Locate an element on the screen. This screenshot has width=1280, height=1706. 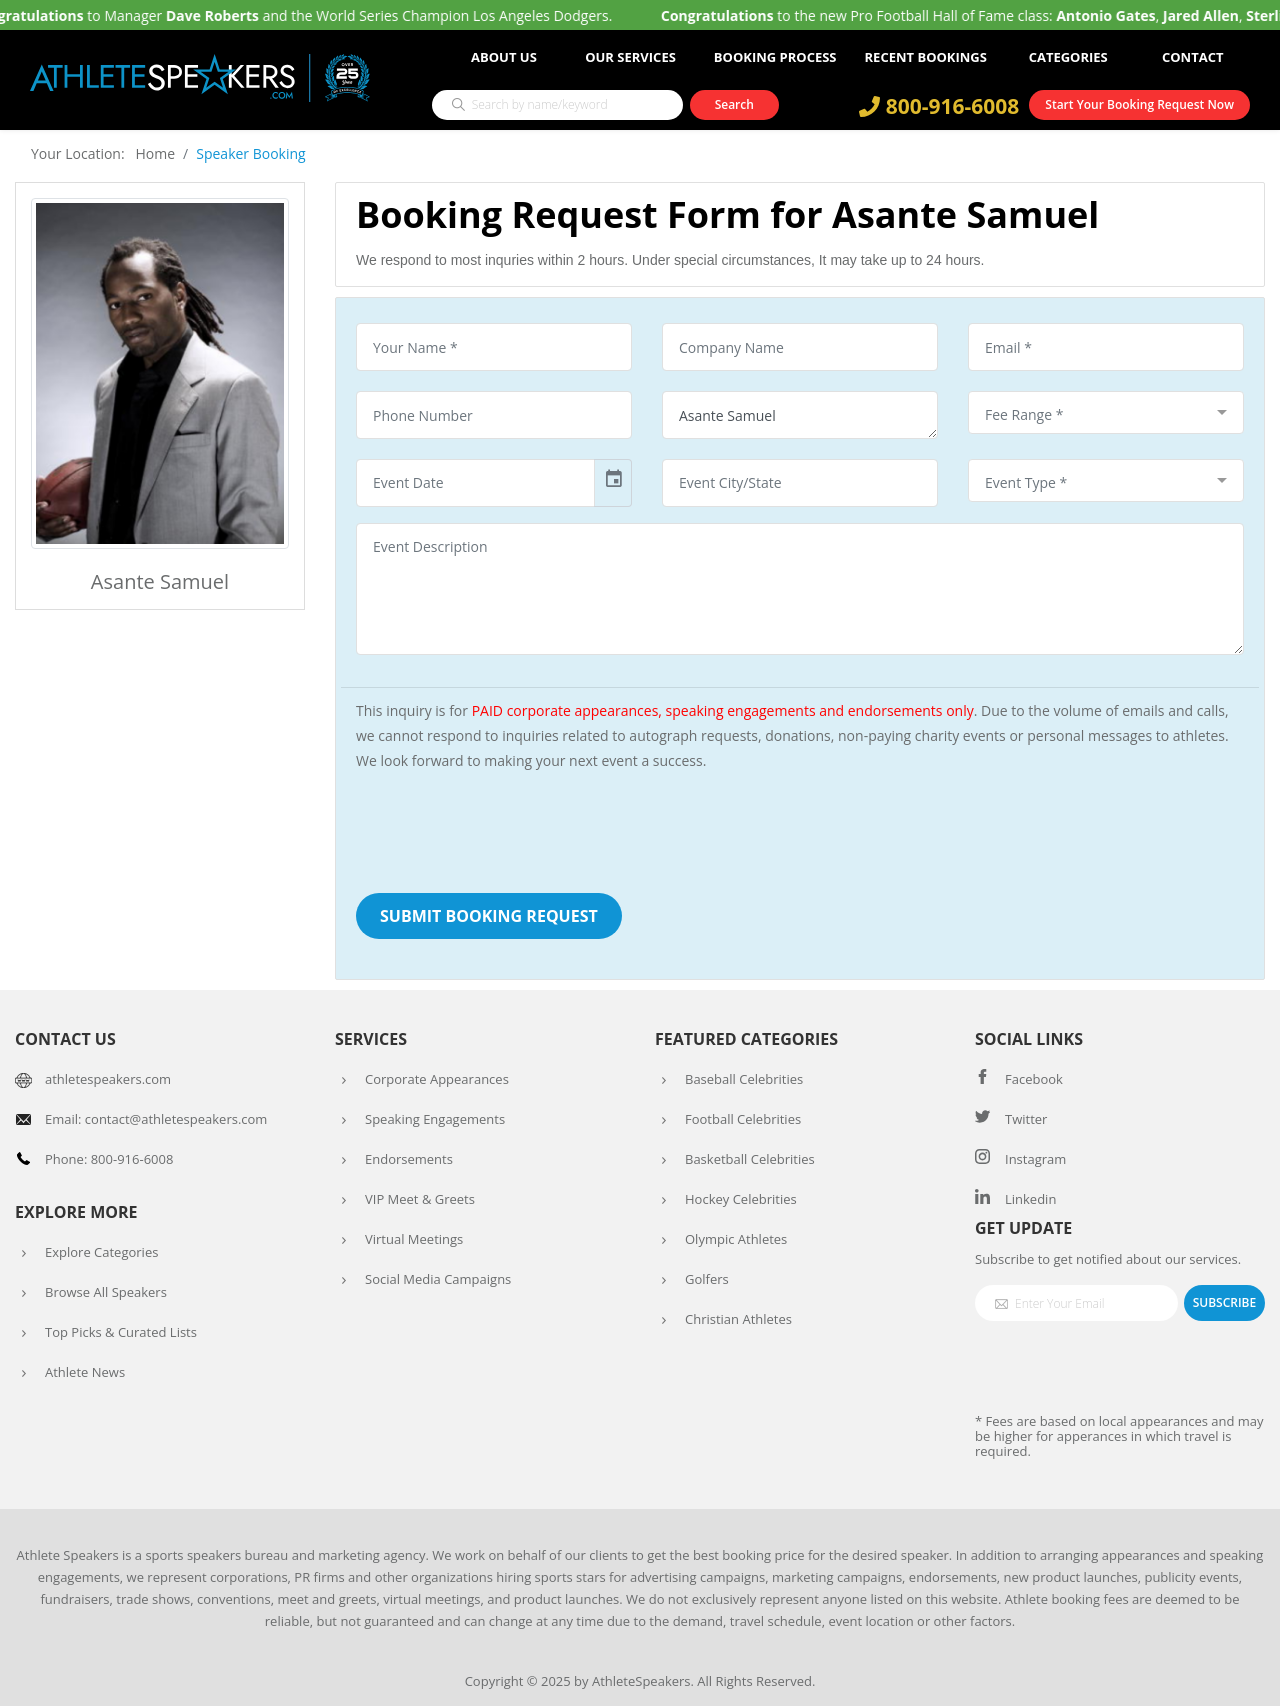
Top Picks & Curated Lists is located at coordinates (121, 1332).